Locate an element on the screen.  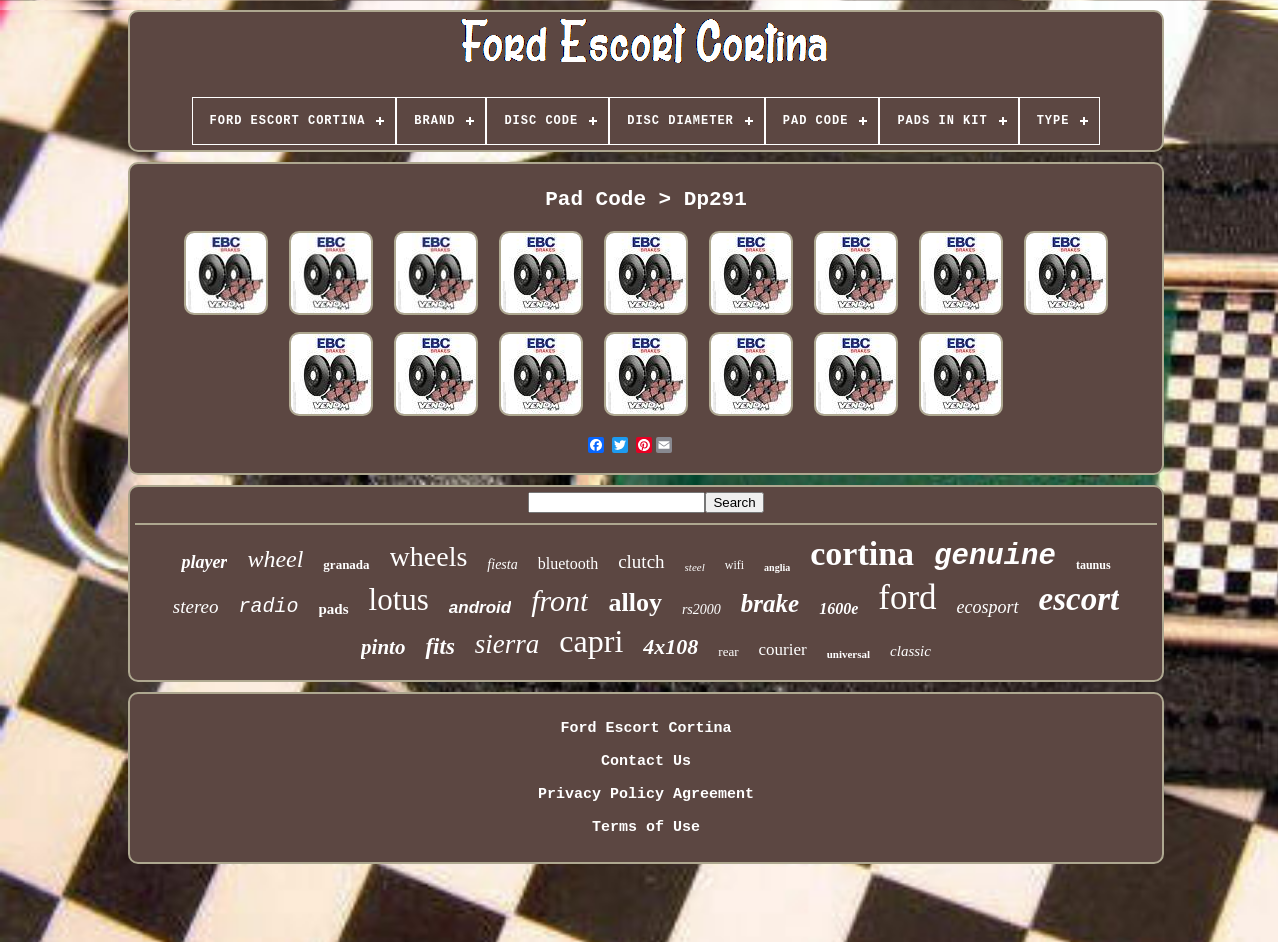
cortina is located at coordinates (862, 553).